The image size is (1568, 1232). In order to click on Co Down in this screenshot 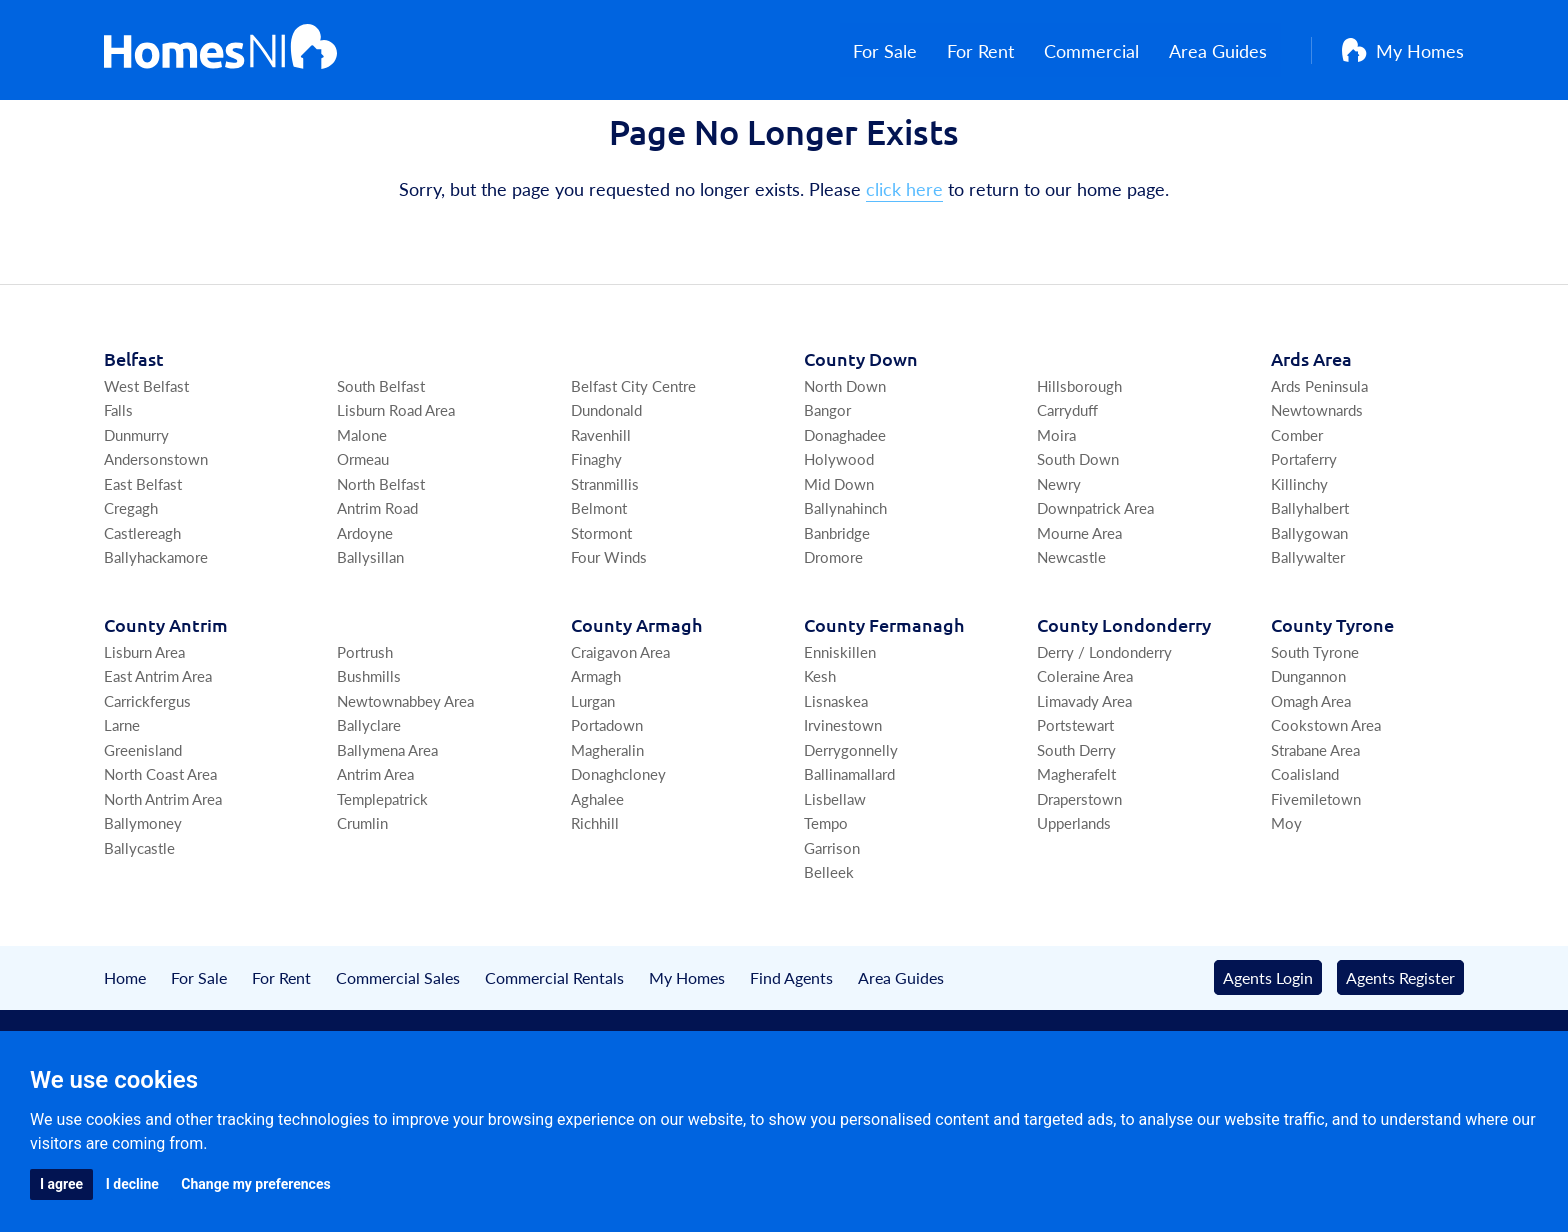, I will do `click(861, 426)`.